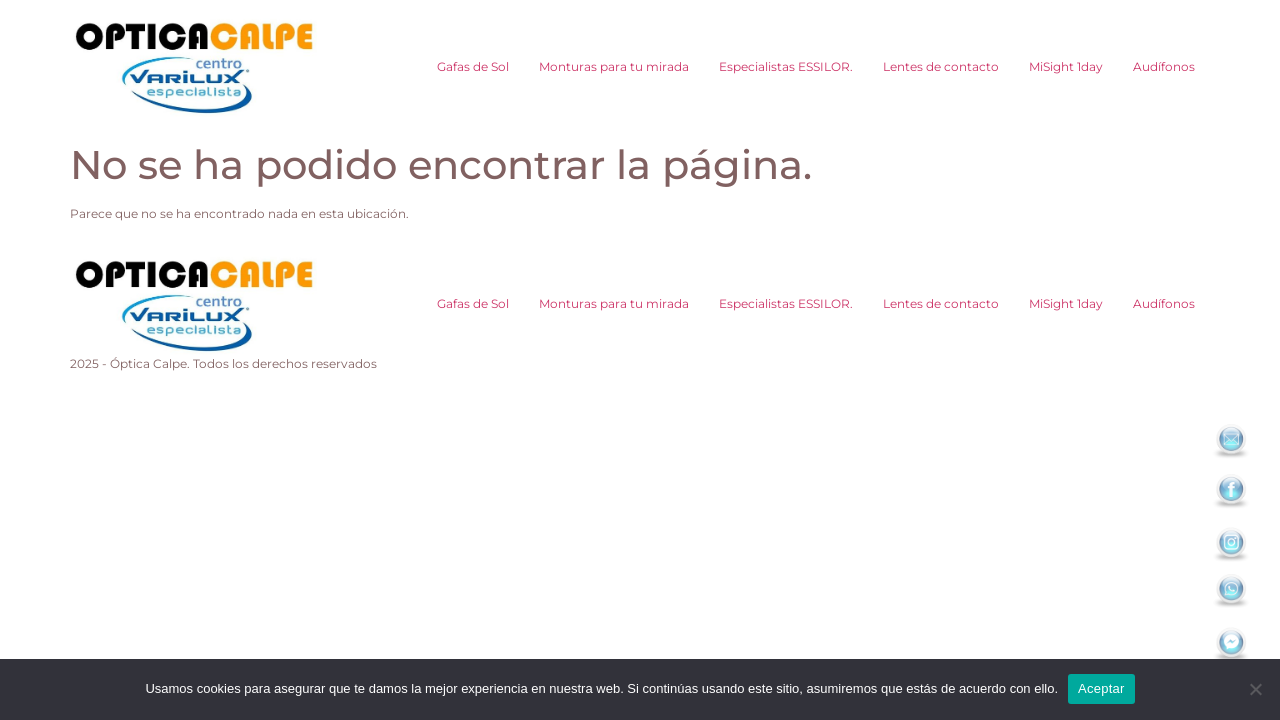  What do you see at coordinates (1101, 688) in the screenshot?
I see `Aceptar` at bounding box center [1101, 688].